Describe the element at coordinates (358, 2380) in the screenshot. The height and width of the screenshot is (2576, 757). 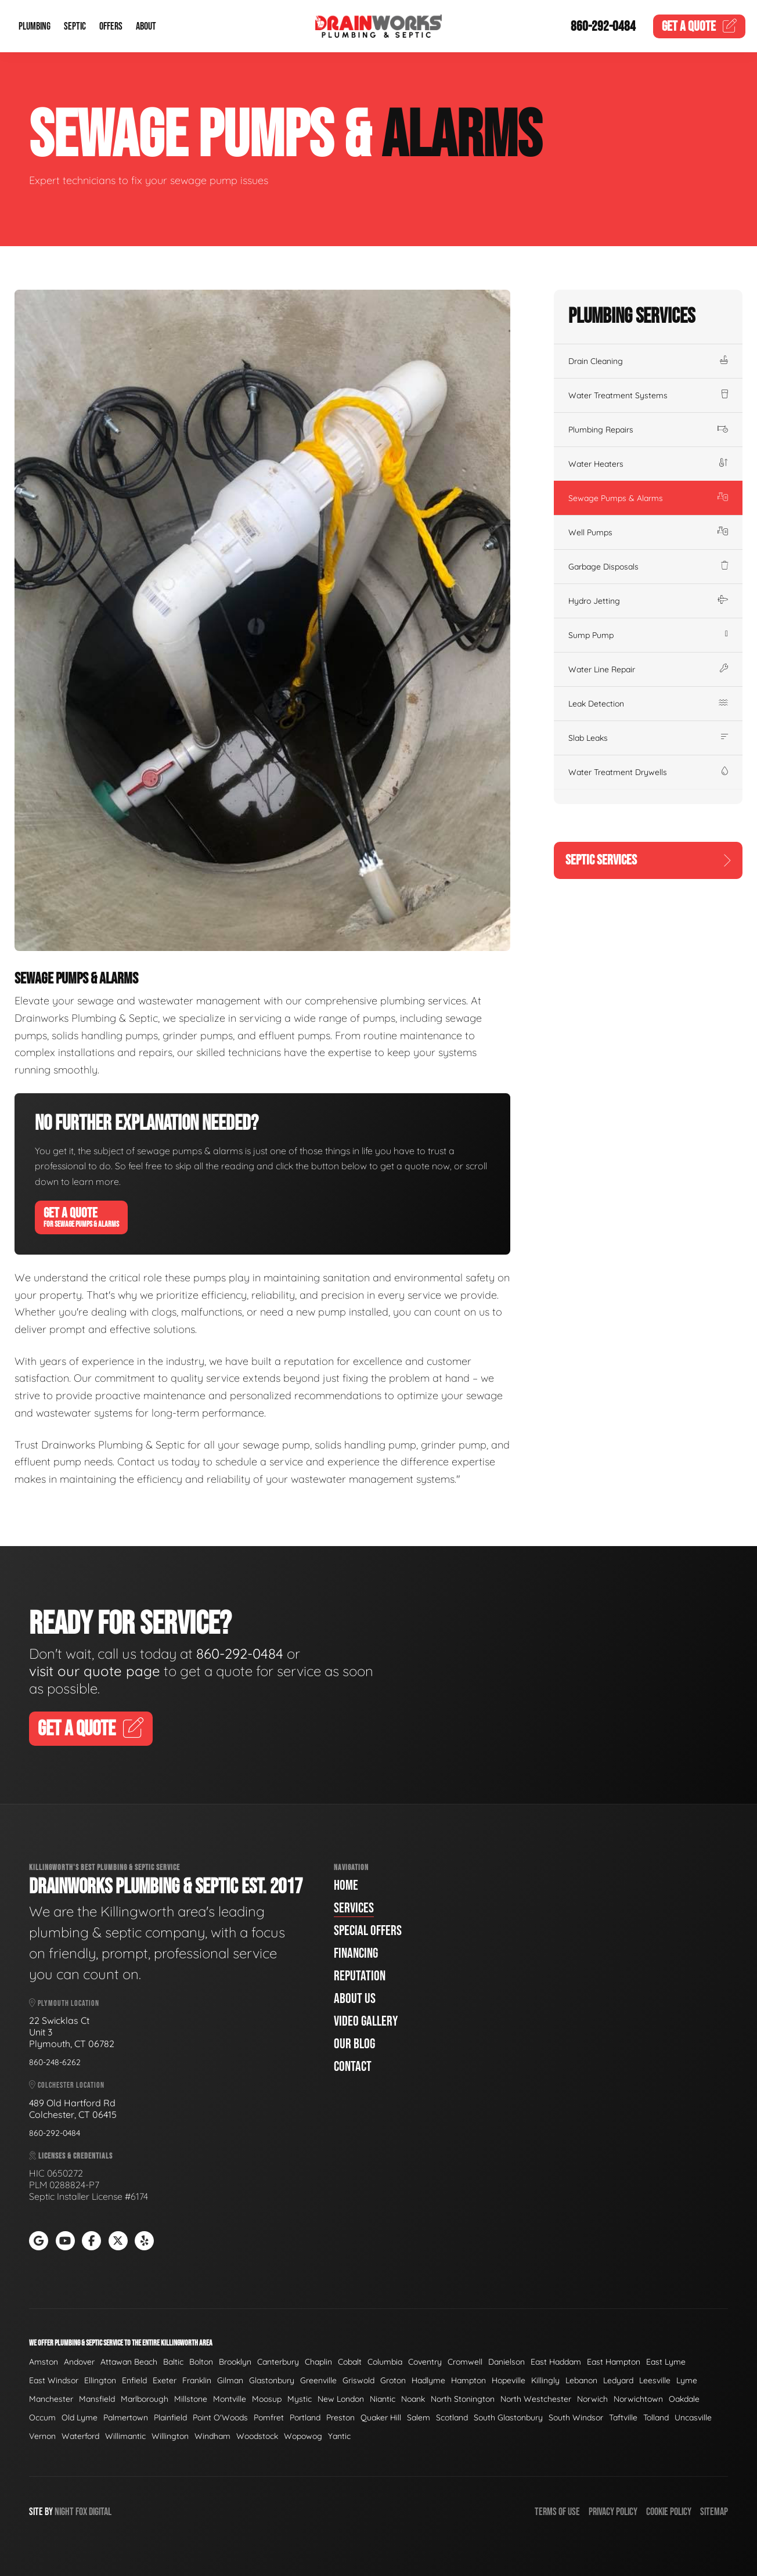
I see `Griswold` at that location.